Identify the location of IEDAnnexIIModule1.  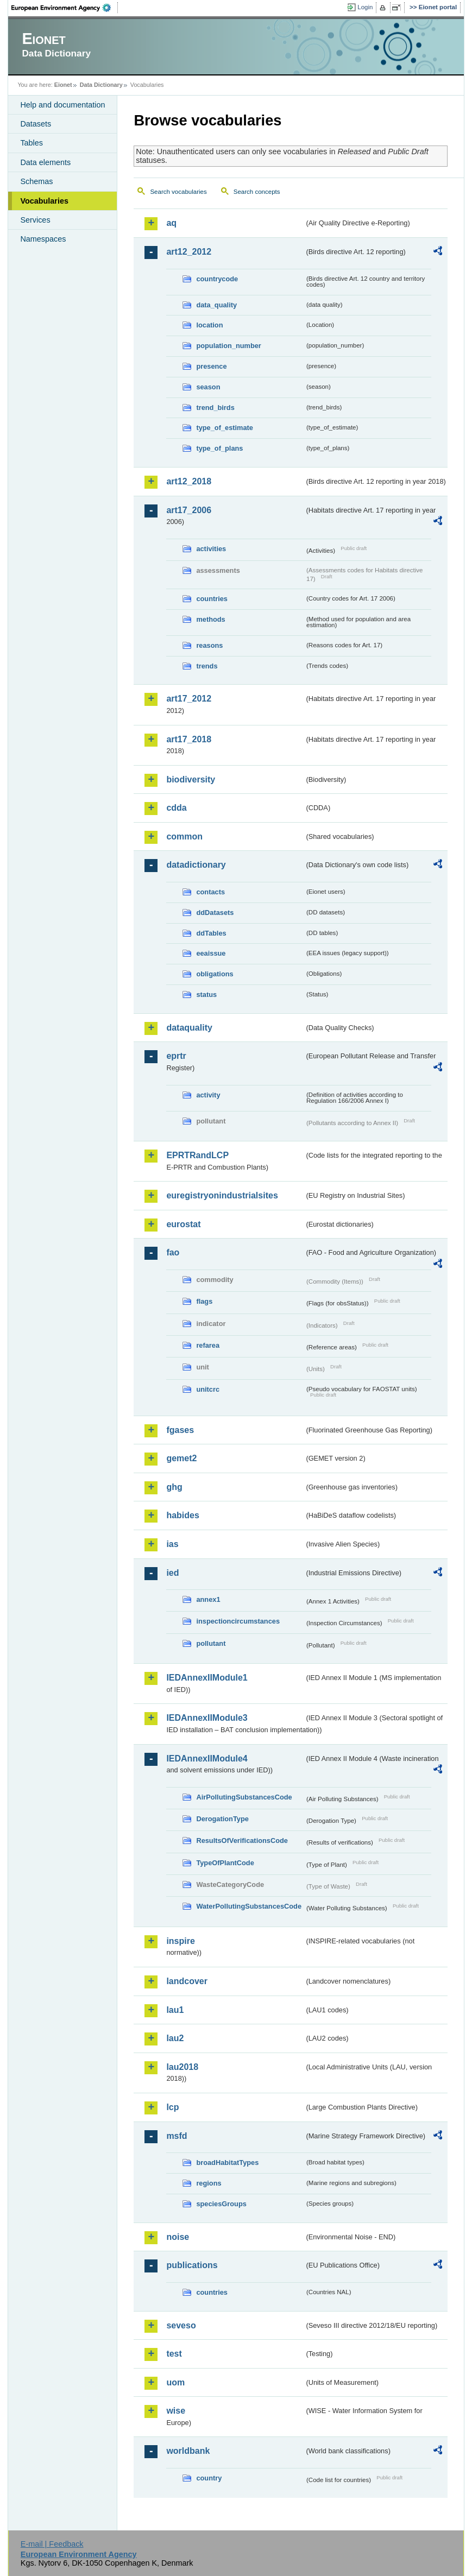
(206, 1677).